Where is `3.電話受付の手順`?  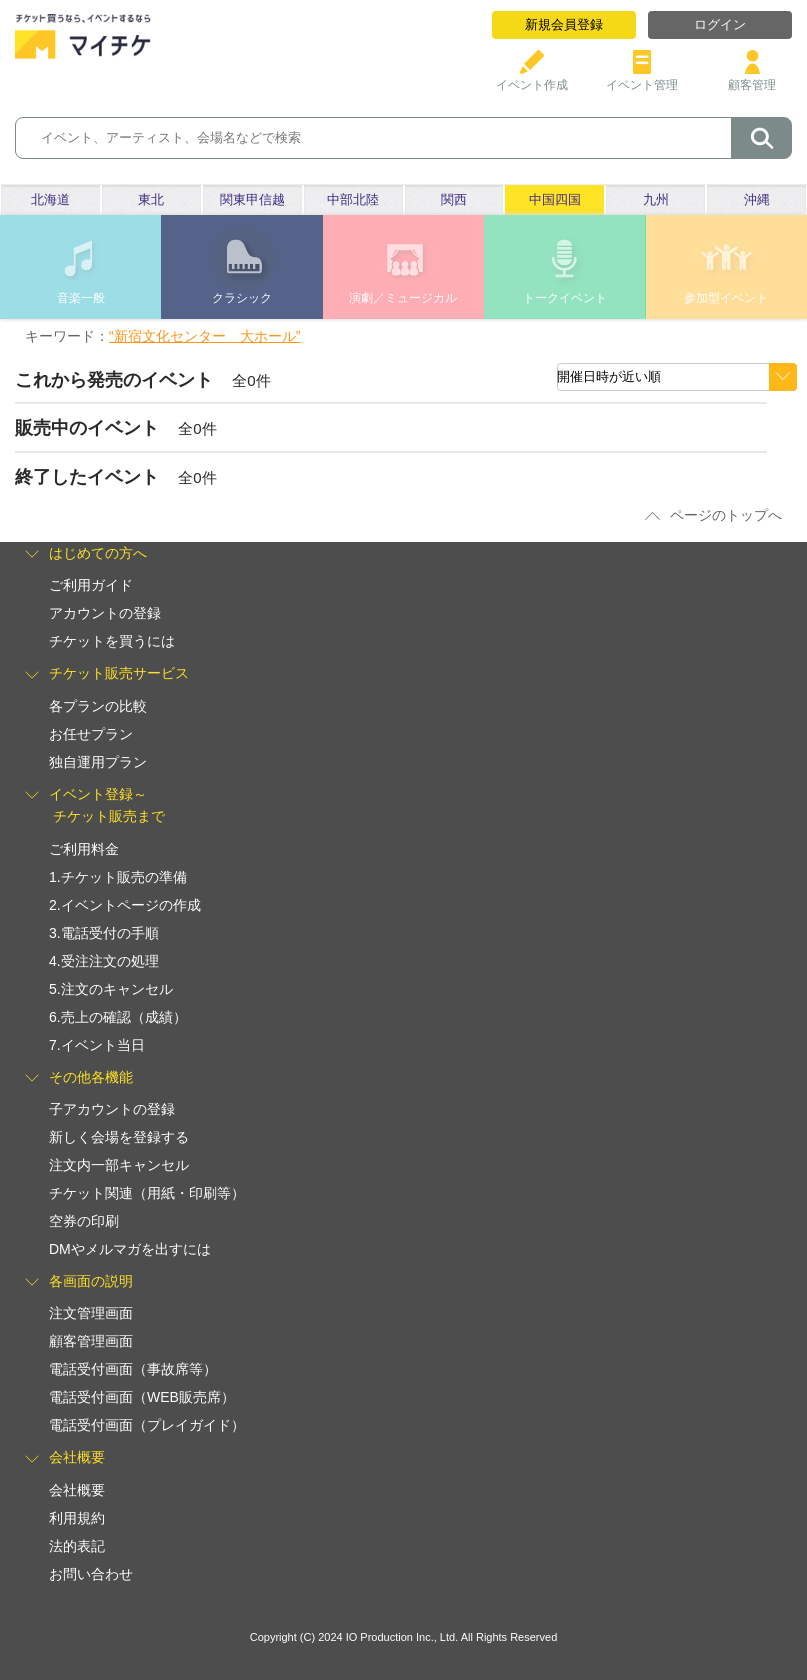 3.電話受付の手順 is located at coordinates (104, 933).